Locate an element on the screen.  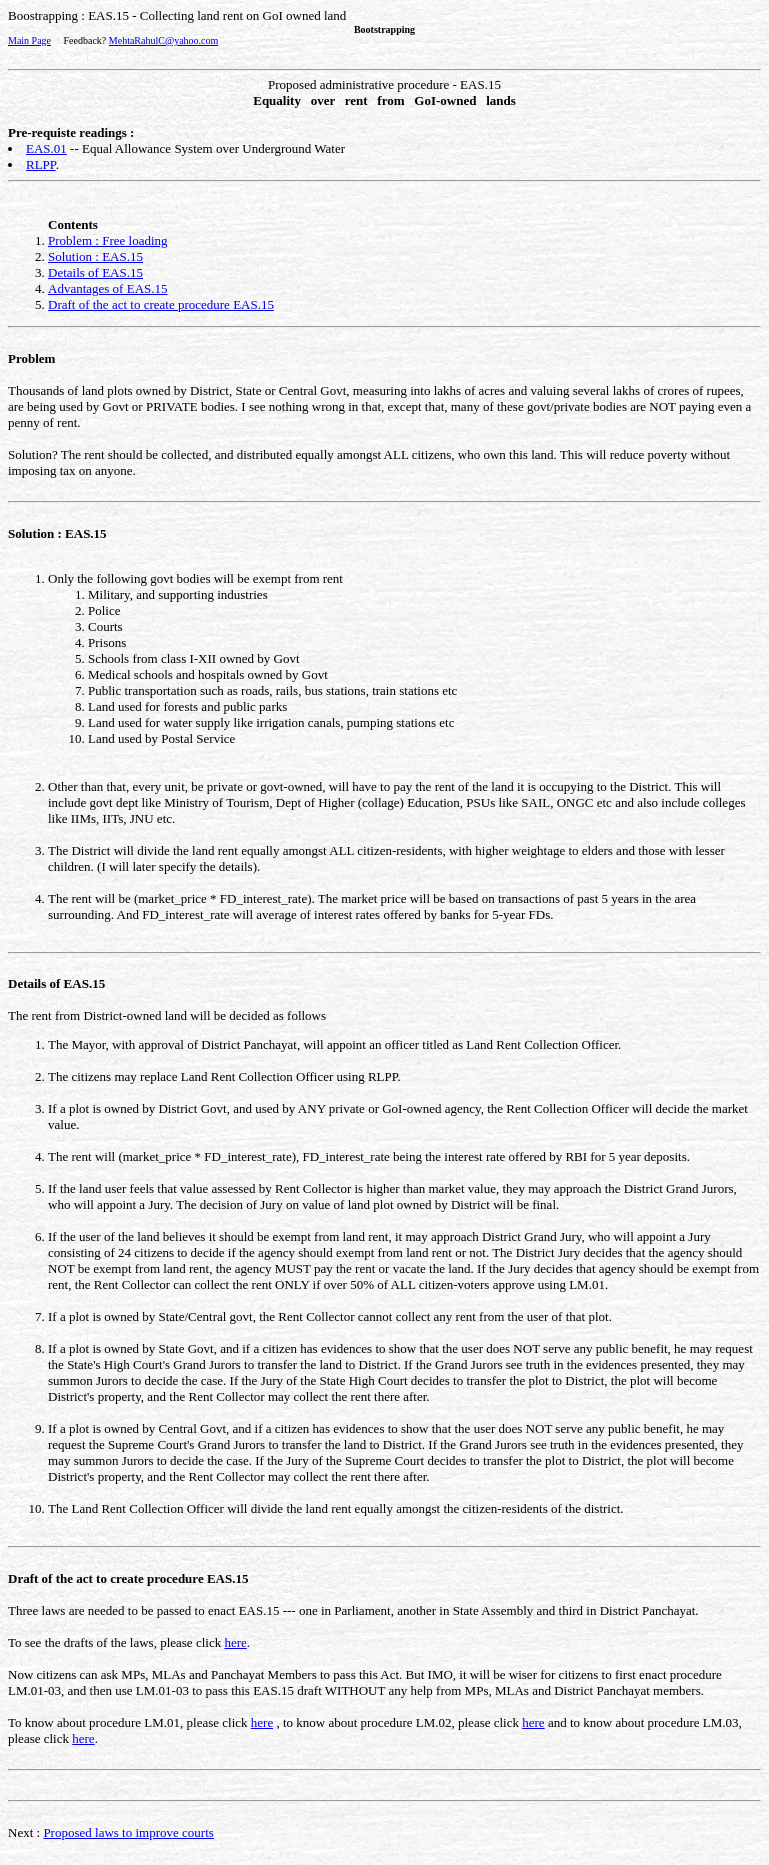
The rent from District-owned land will be decided as follows is located at coordinates (384, 1262).